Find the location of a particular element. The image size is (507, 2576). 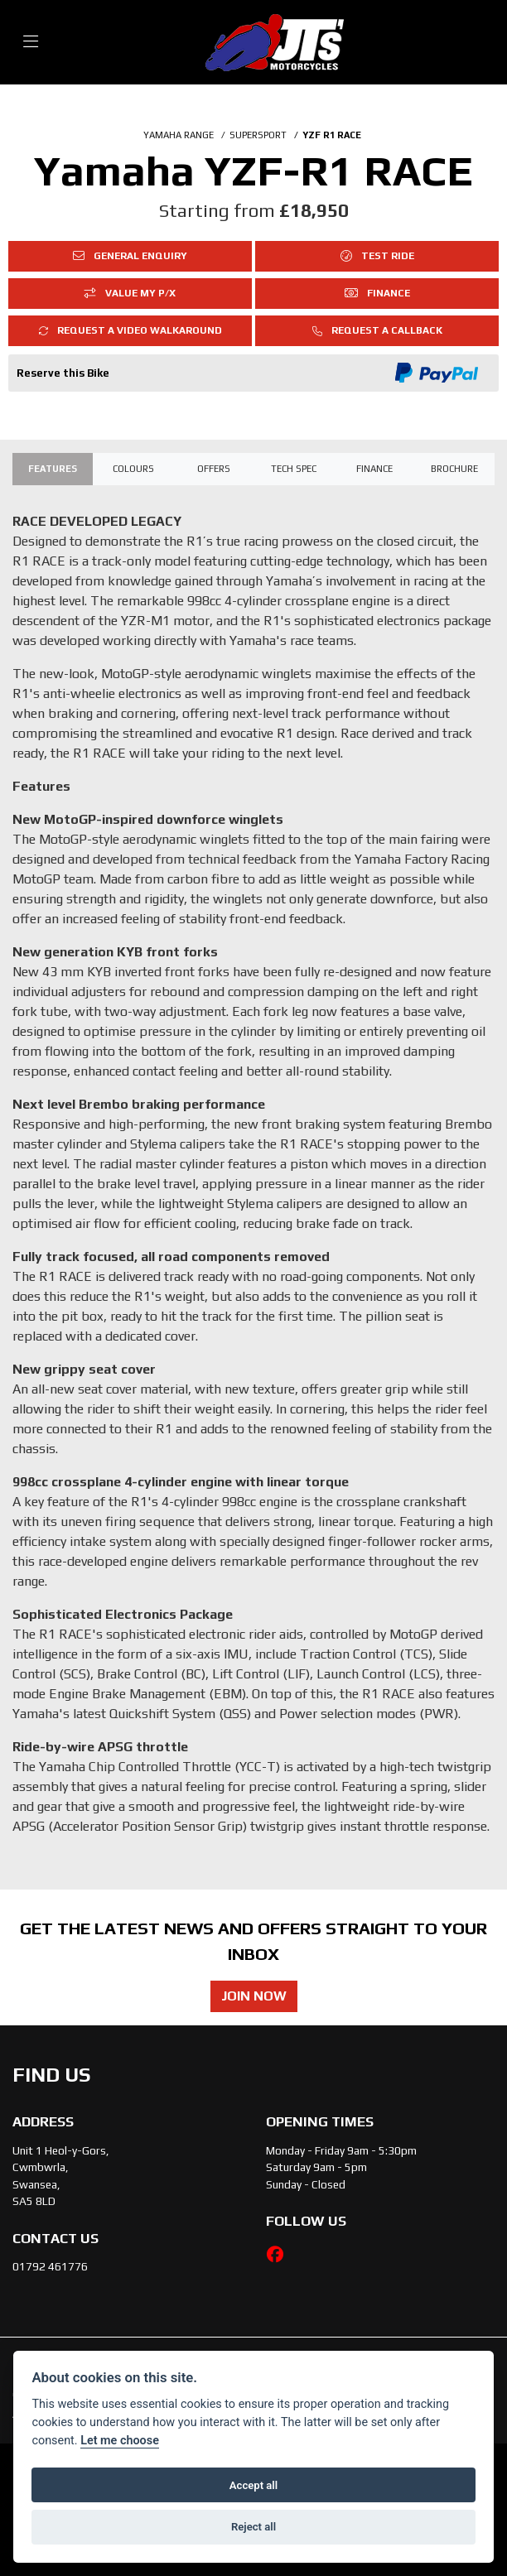

Finance [tab] is located at coordinates (374, 469).